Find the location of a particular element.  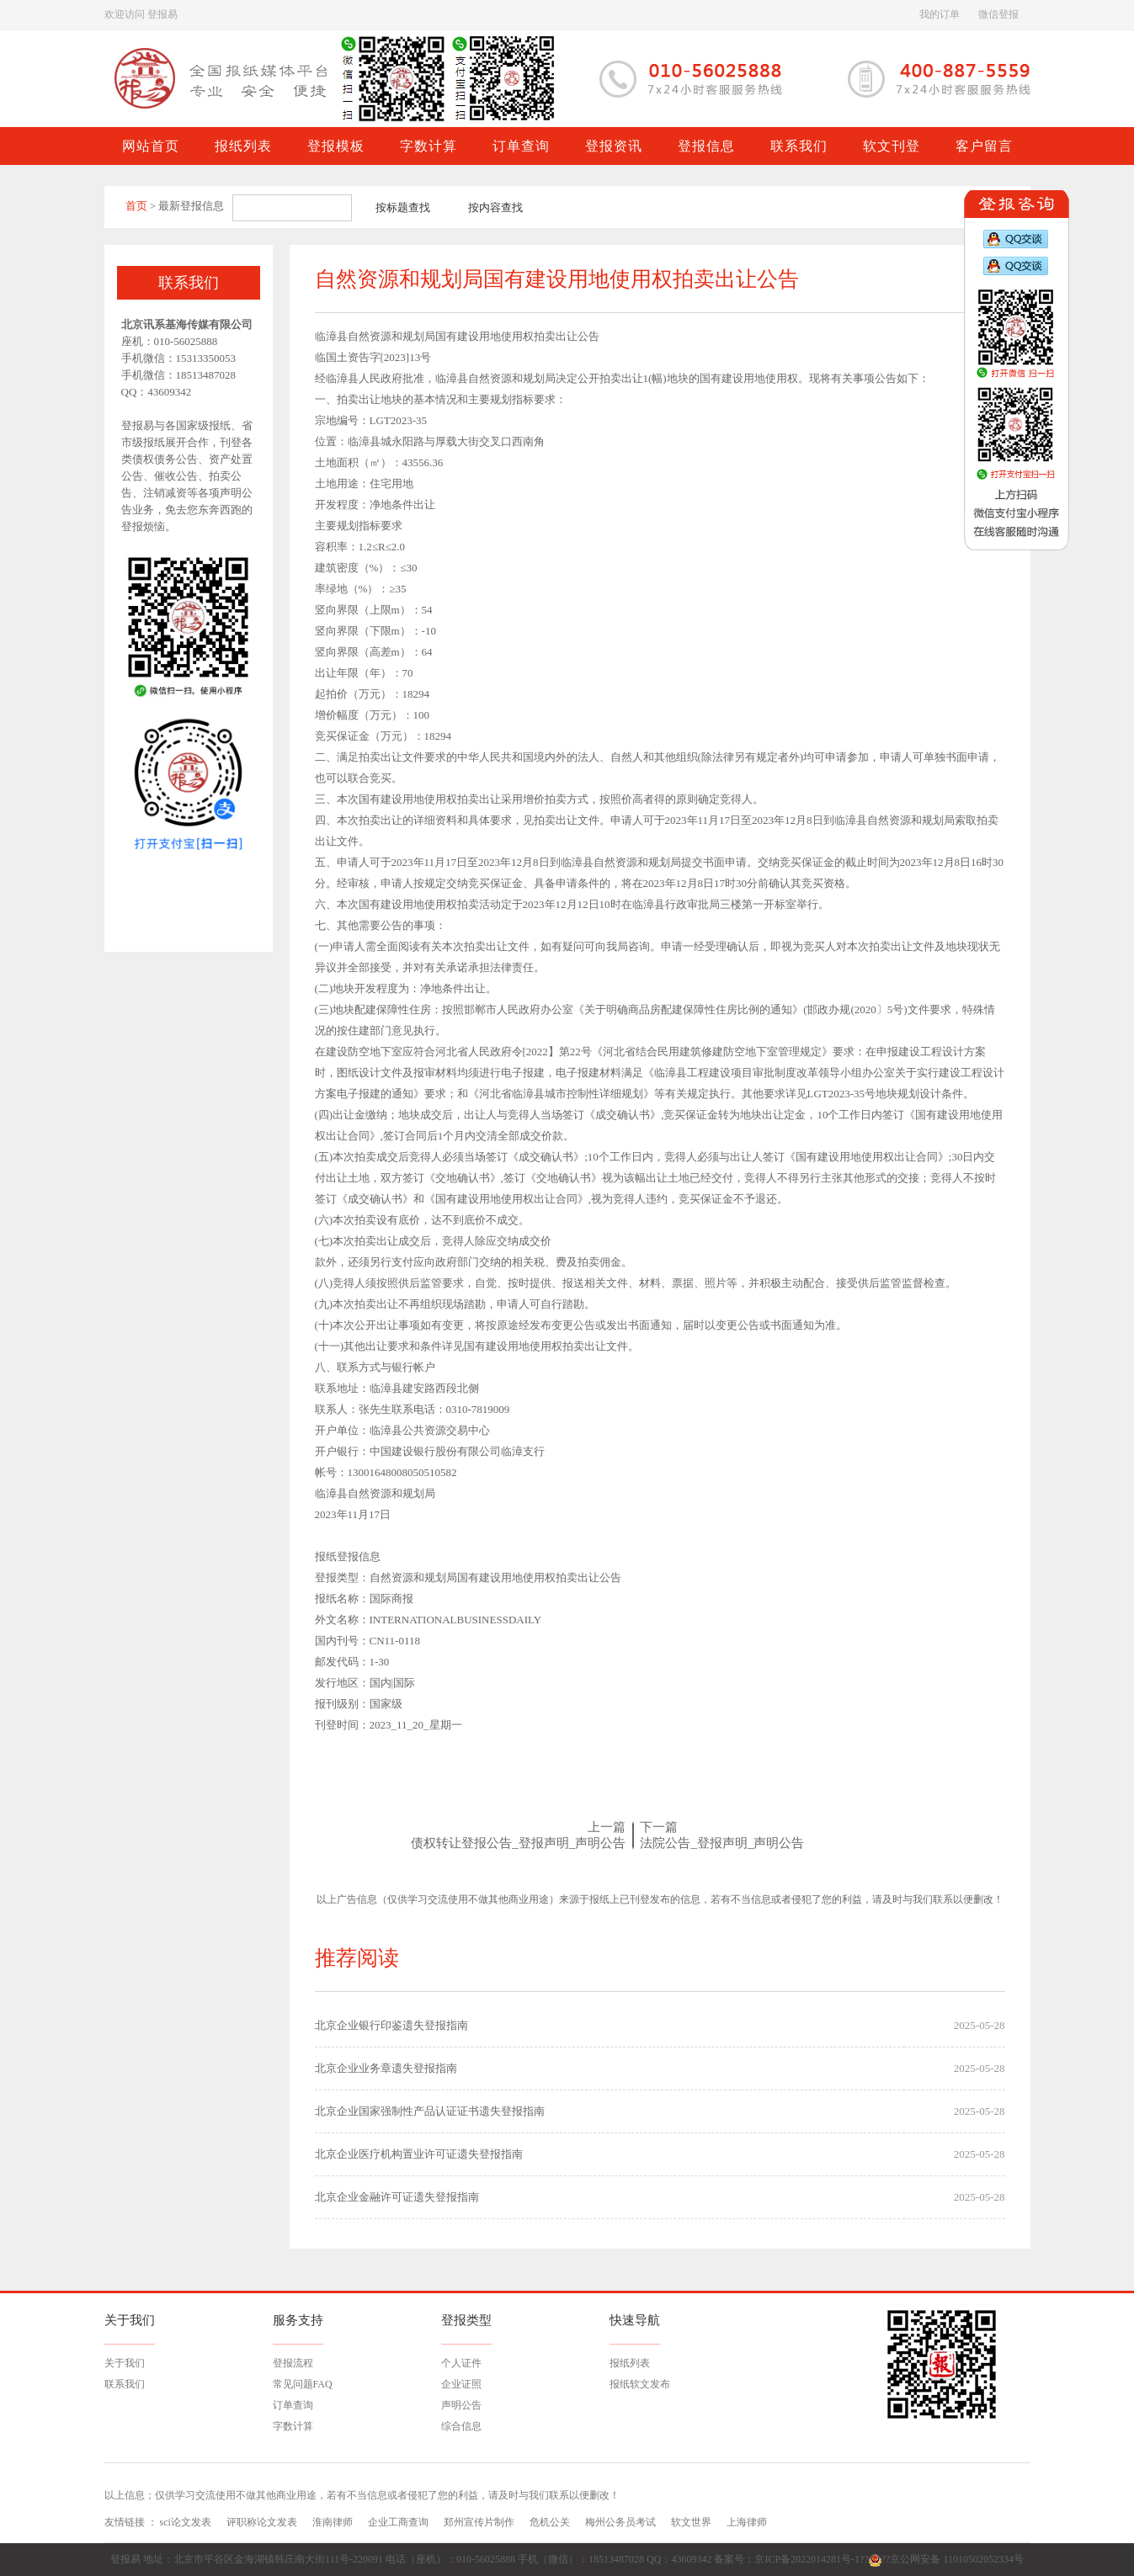

报纸列表 is located at coordinates (630, 2363).